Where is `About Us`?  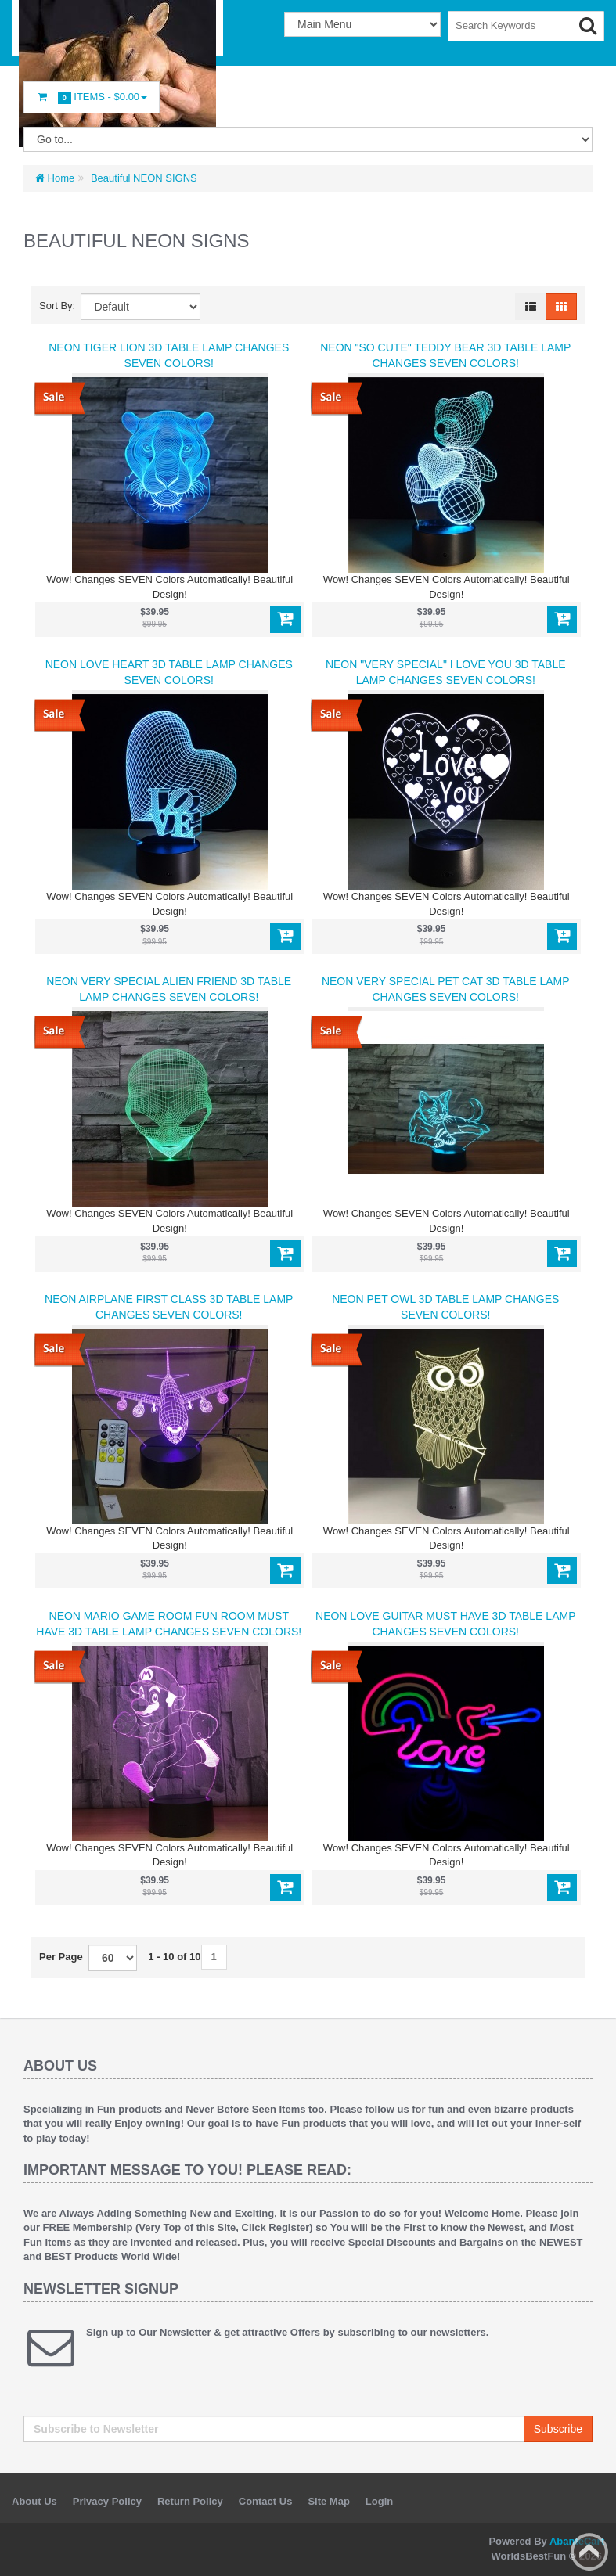 About Us is located at coordinates (34, 2501).